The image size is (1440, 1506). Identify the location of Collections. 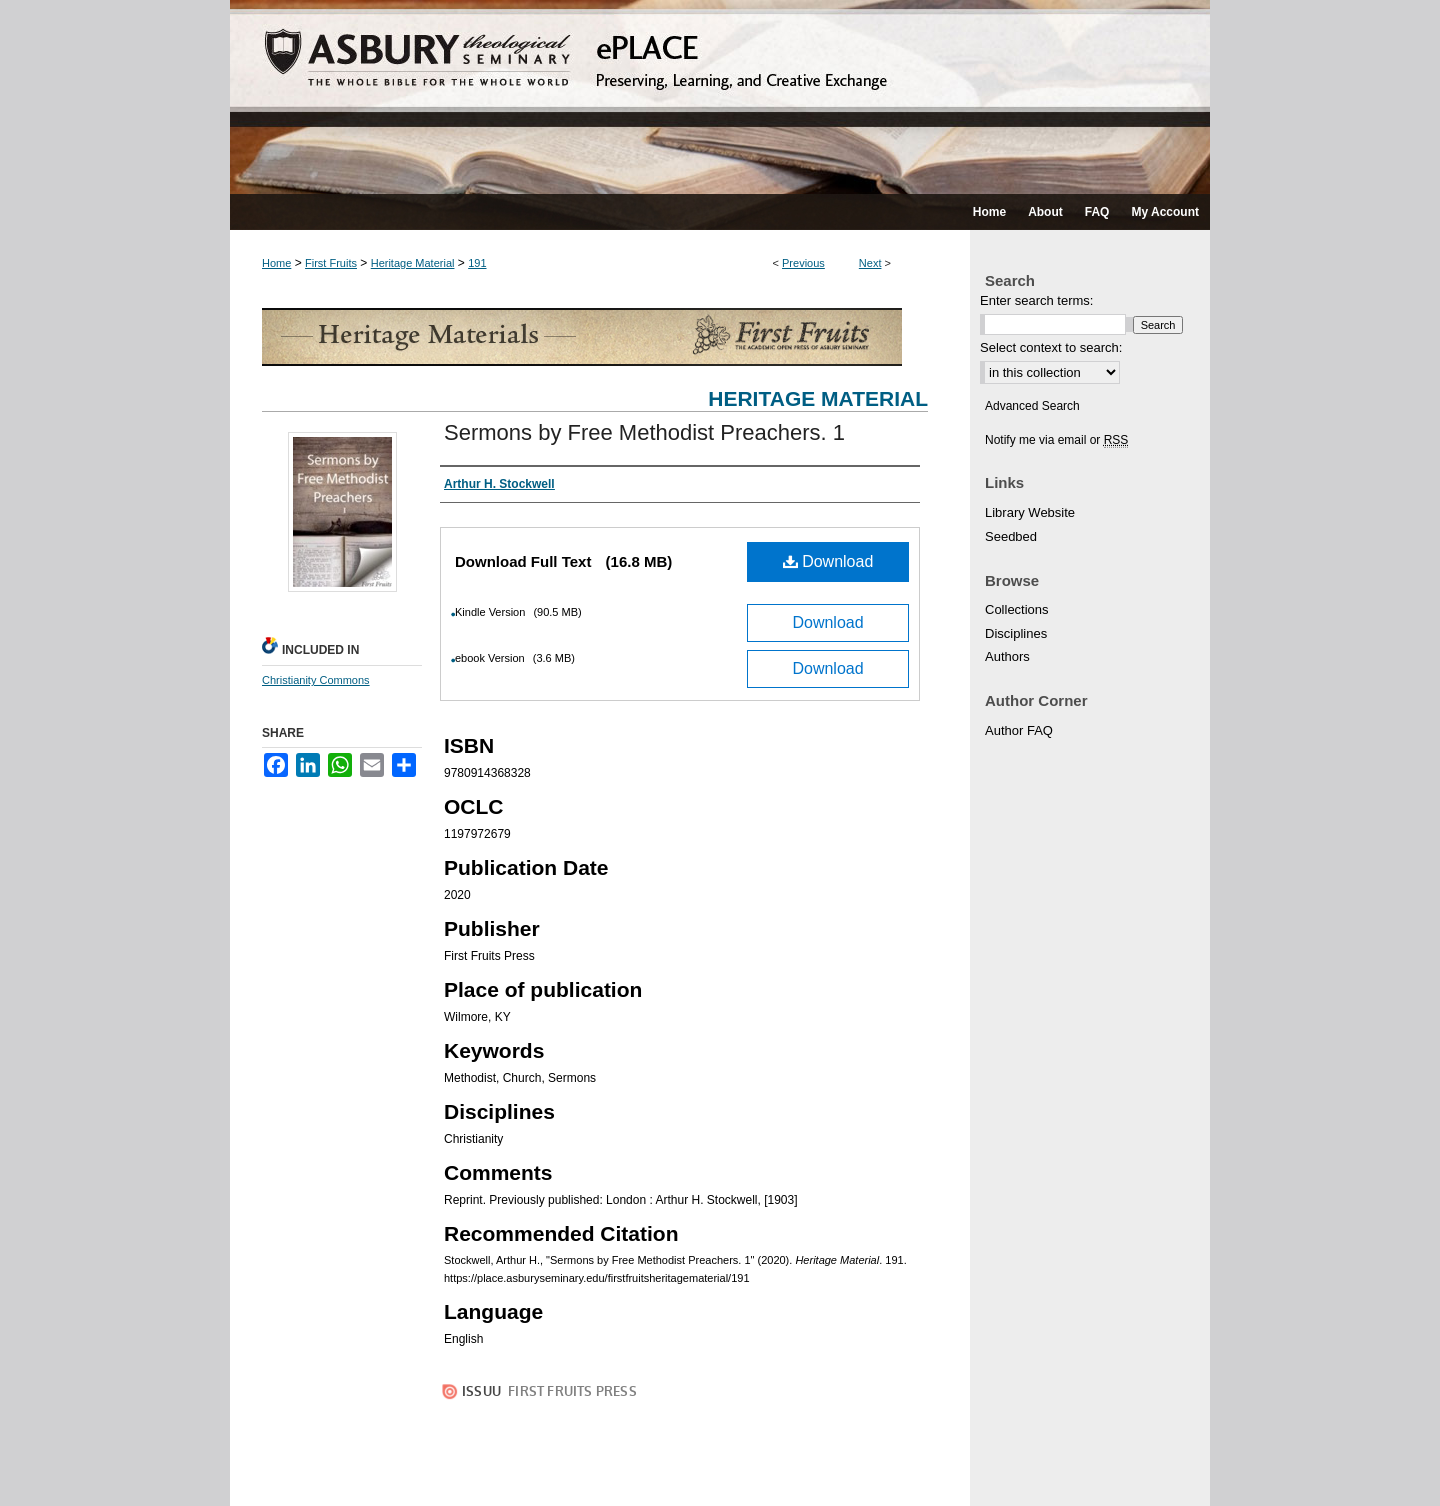
(1017, 609).